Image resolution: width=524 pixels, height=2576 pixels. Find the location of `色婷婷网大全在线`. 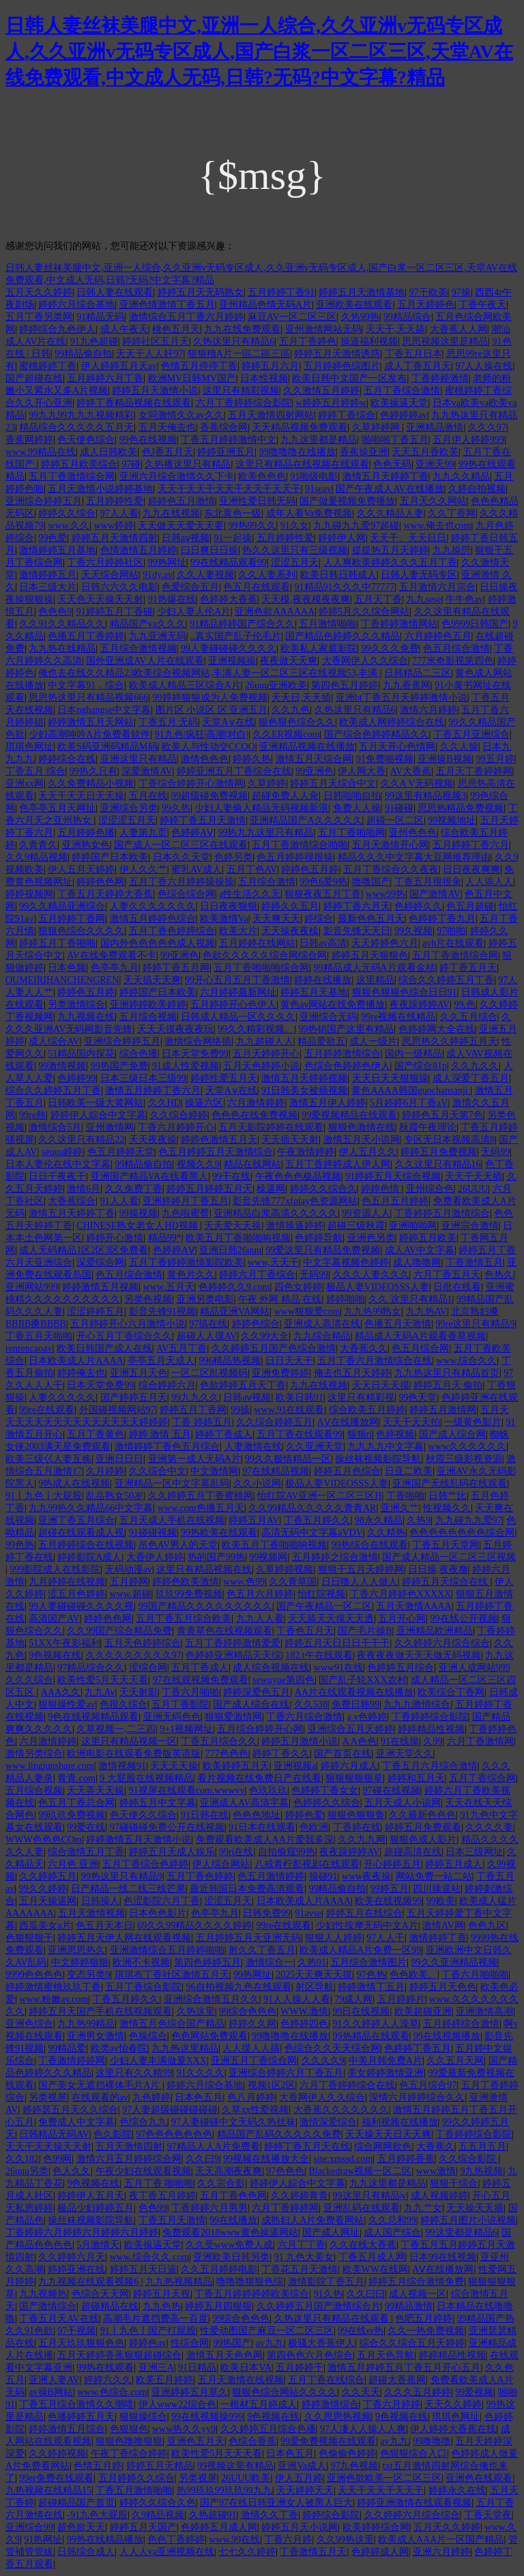

色婷婷网大全在线 is located at coordinates (436, 1029).